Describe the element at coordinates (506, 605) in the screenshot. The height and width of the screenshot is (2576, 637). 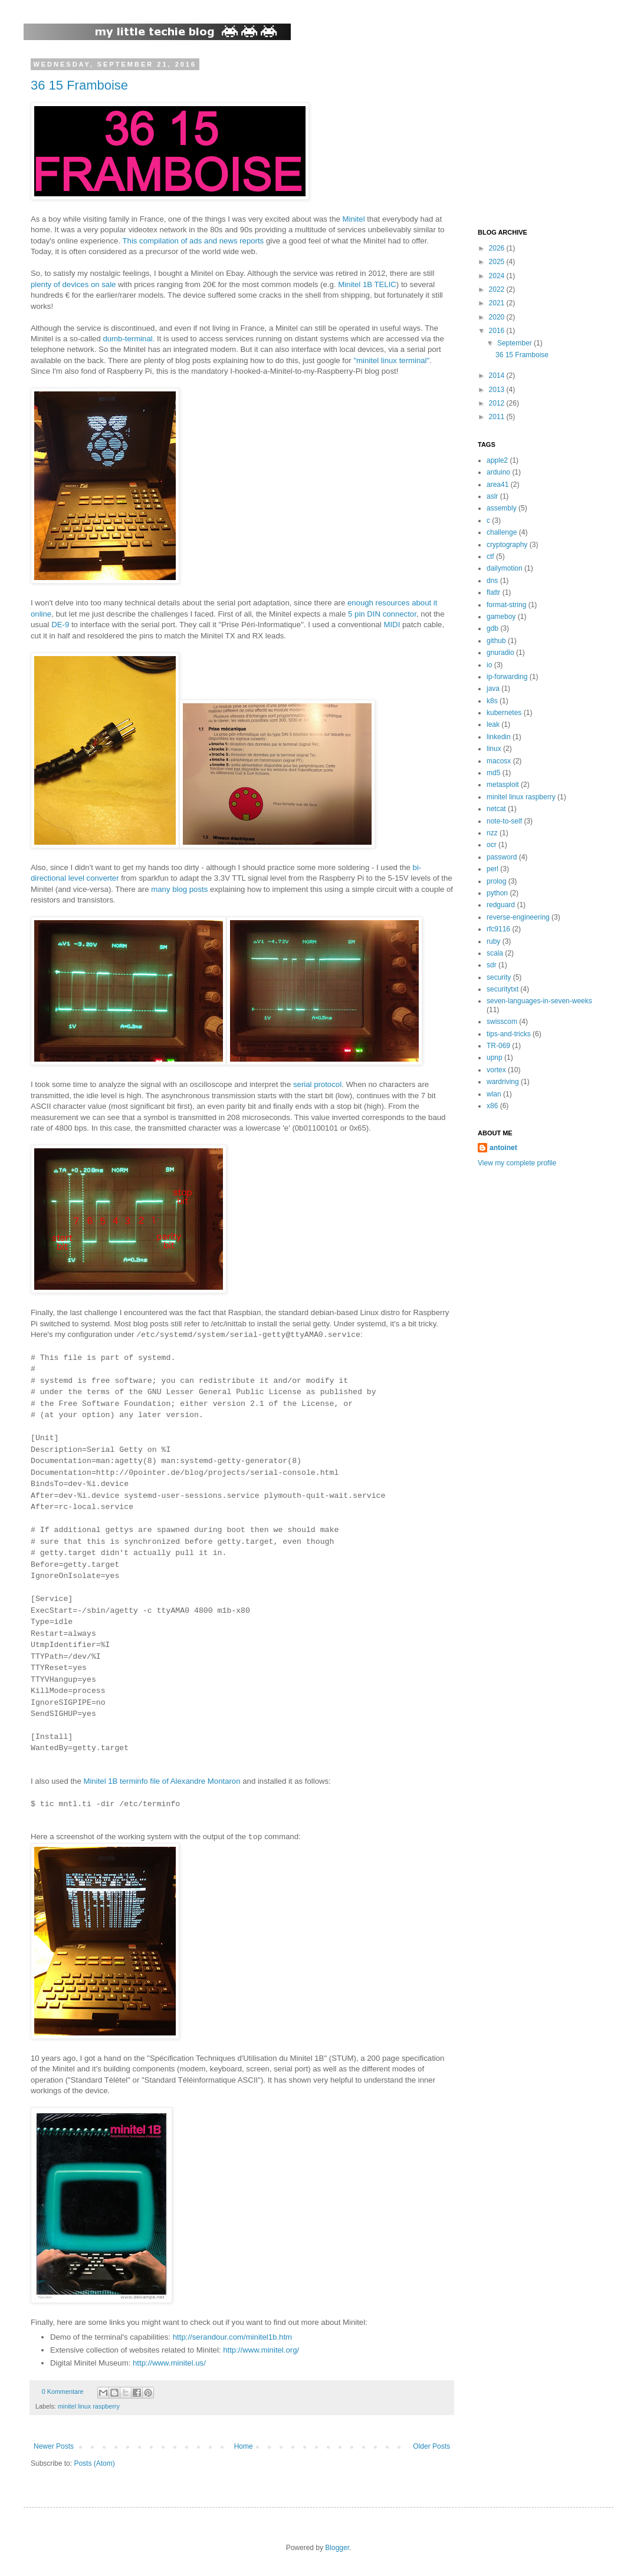
I see `format-string` at that location.